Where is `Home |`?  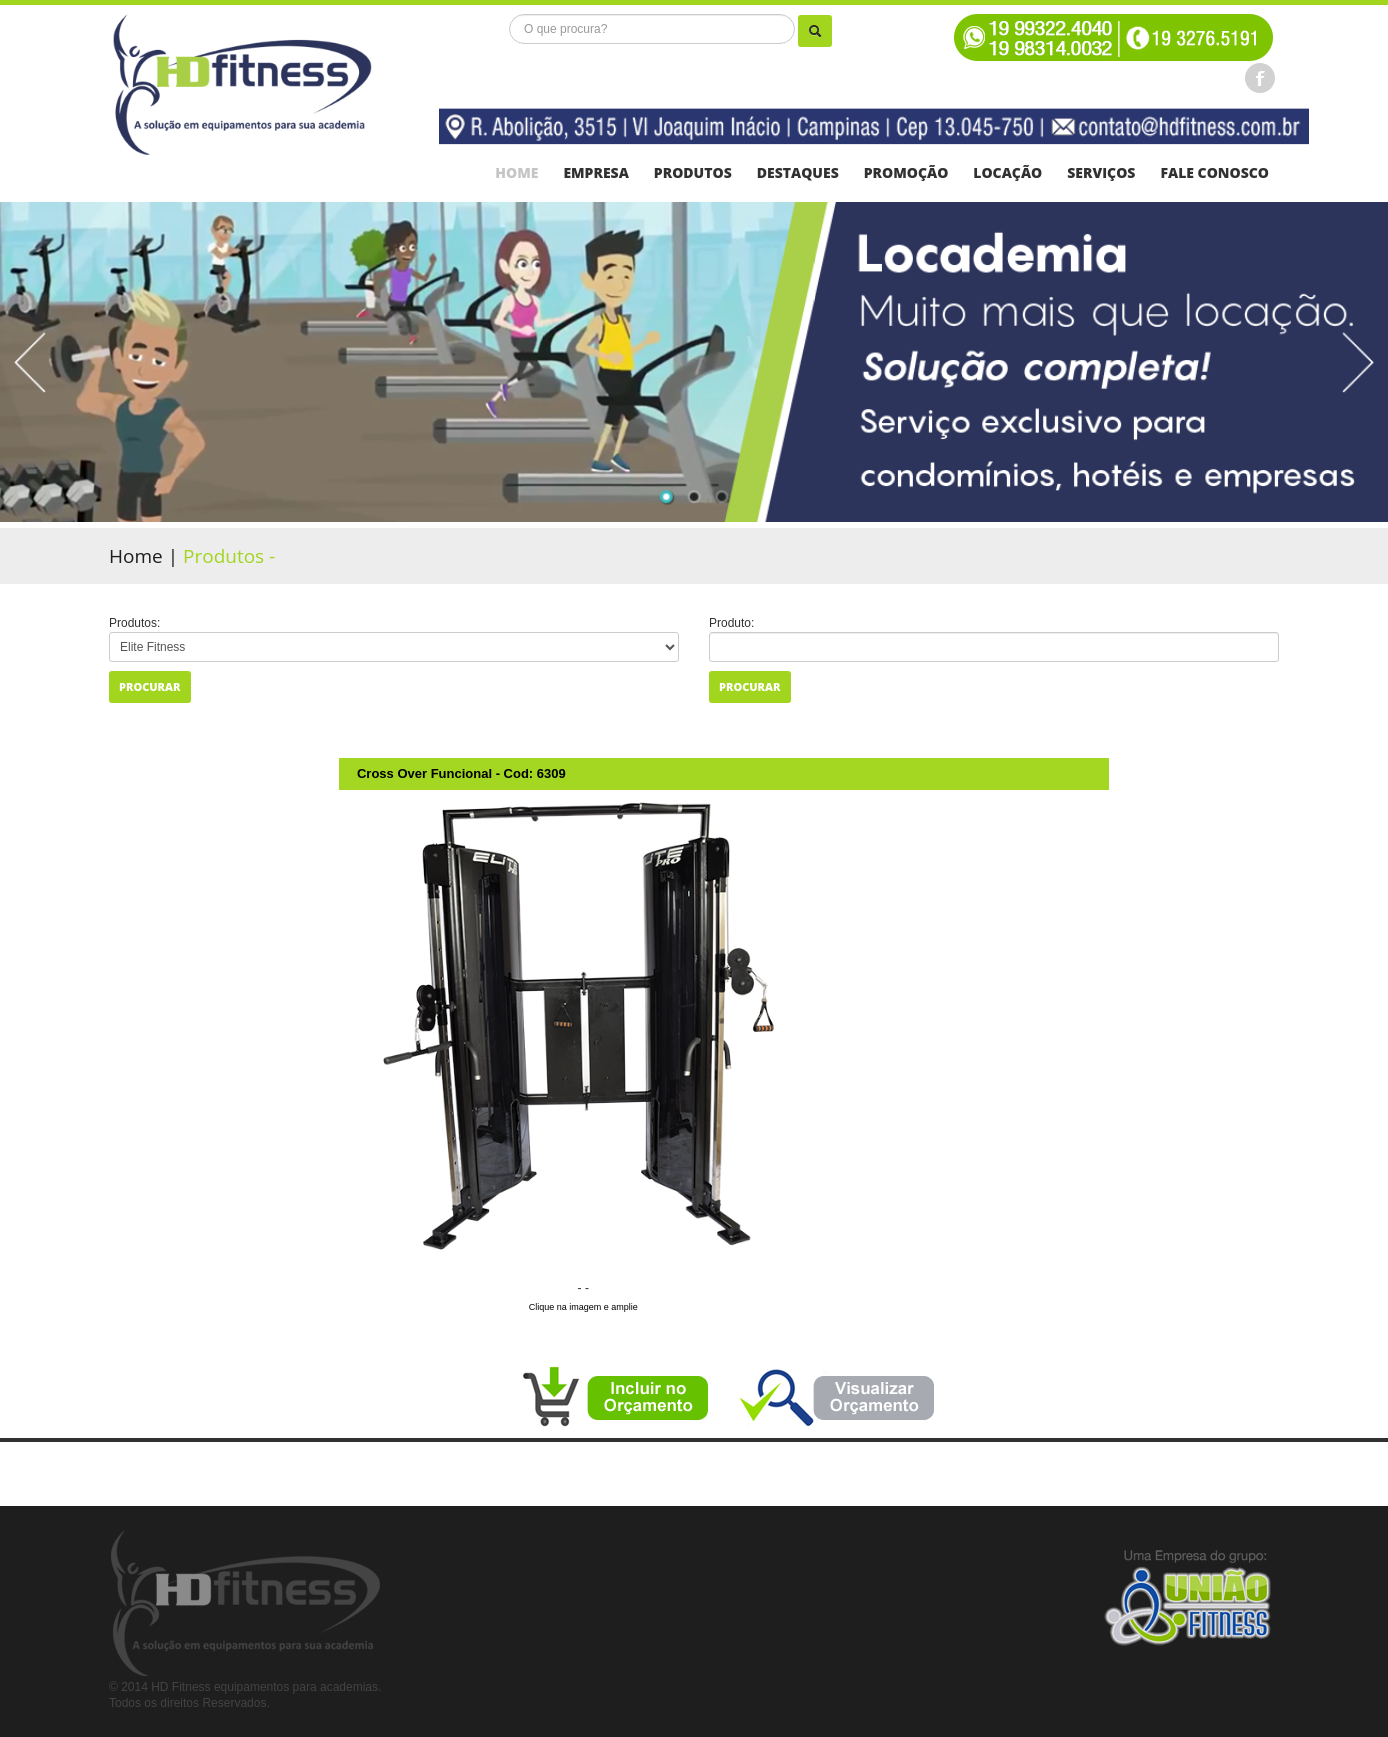
Home | is located at coordinates (146, 556).